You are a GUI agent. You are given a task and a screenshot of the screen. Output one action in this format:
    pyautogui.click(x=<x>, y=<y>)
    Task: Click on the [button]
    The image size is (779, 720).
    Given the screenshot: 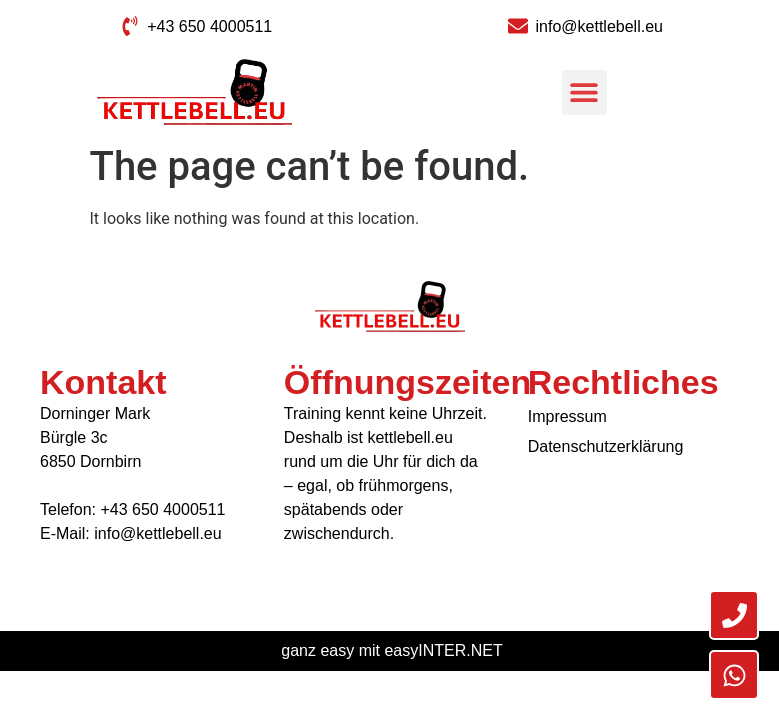 What is the action you would take?
    pyautogui.click(x=584, y=92)
    